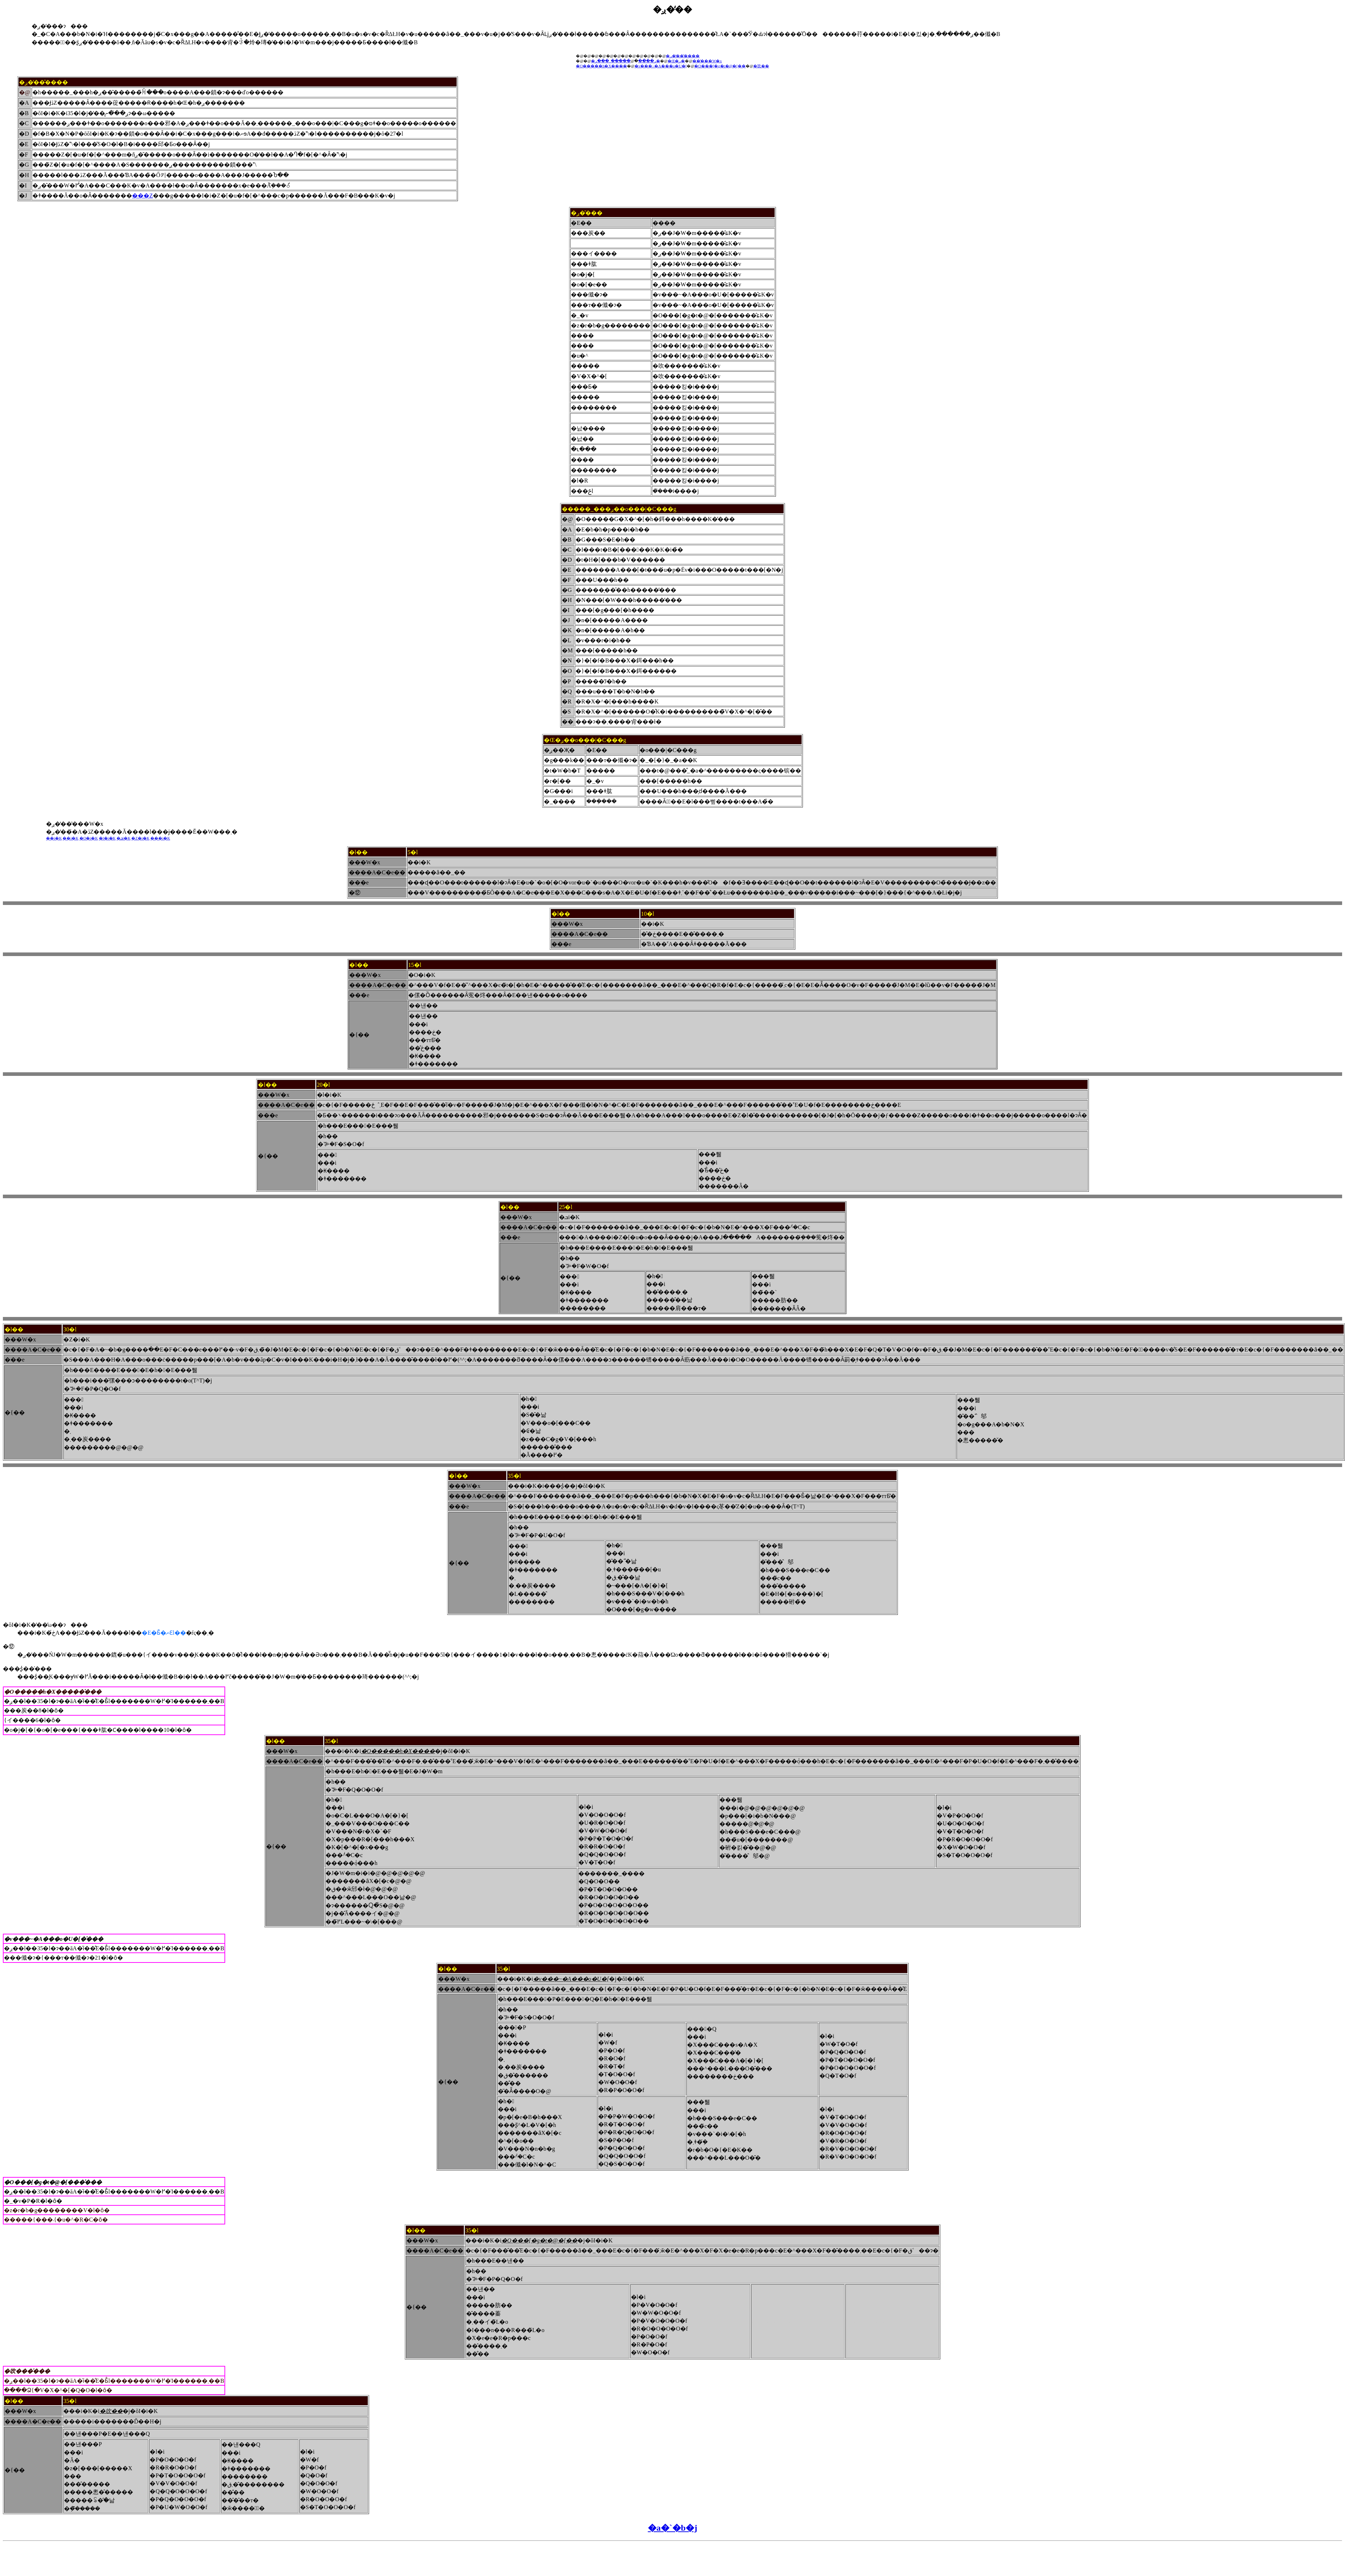 Image resolution: width=1345 pixels, height=2576 pixels. What do you see at coordinates (323, 1085) in the screenshot?
I see `20�l` at bounding box center [323, 1085].